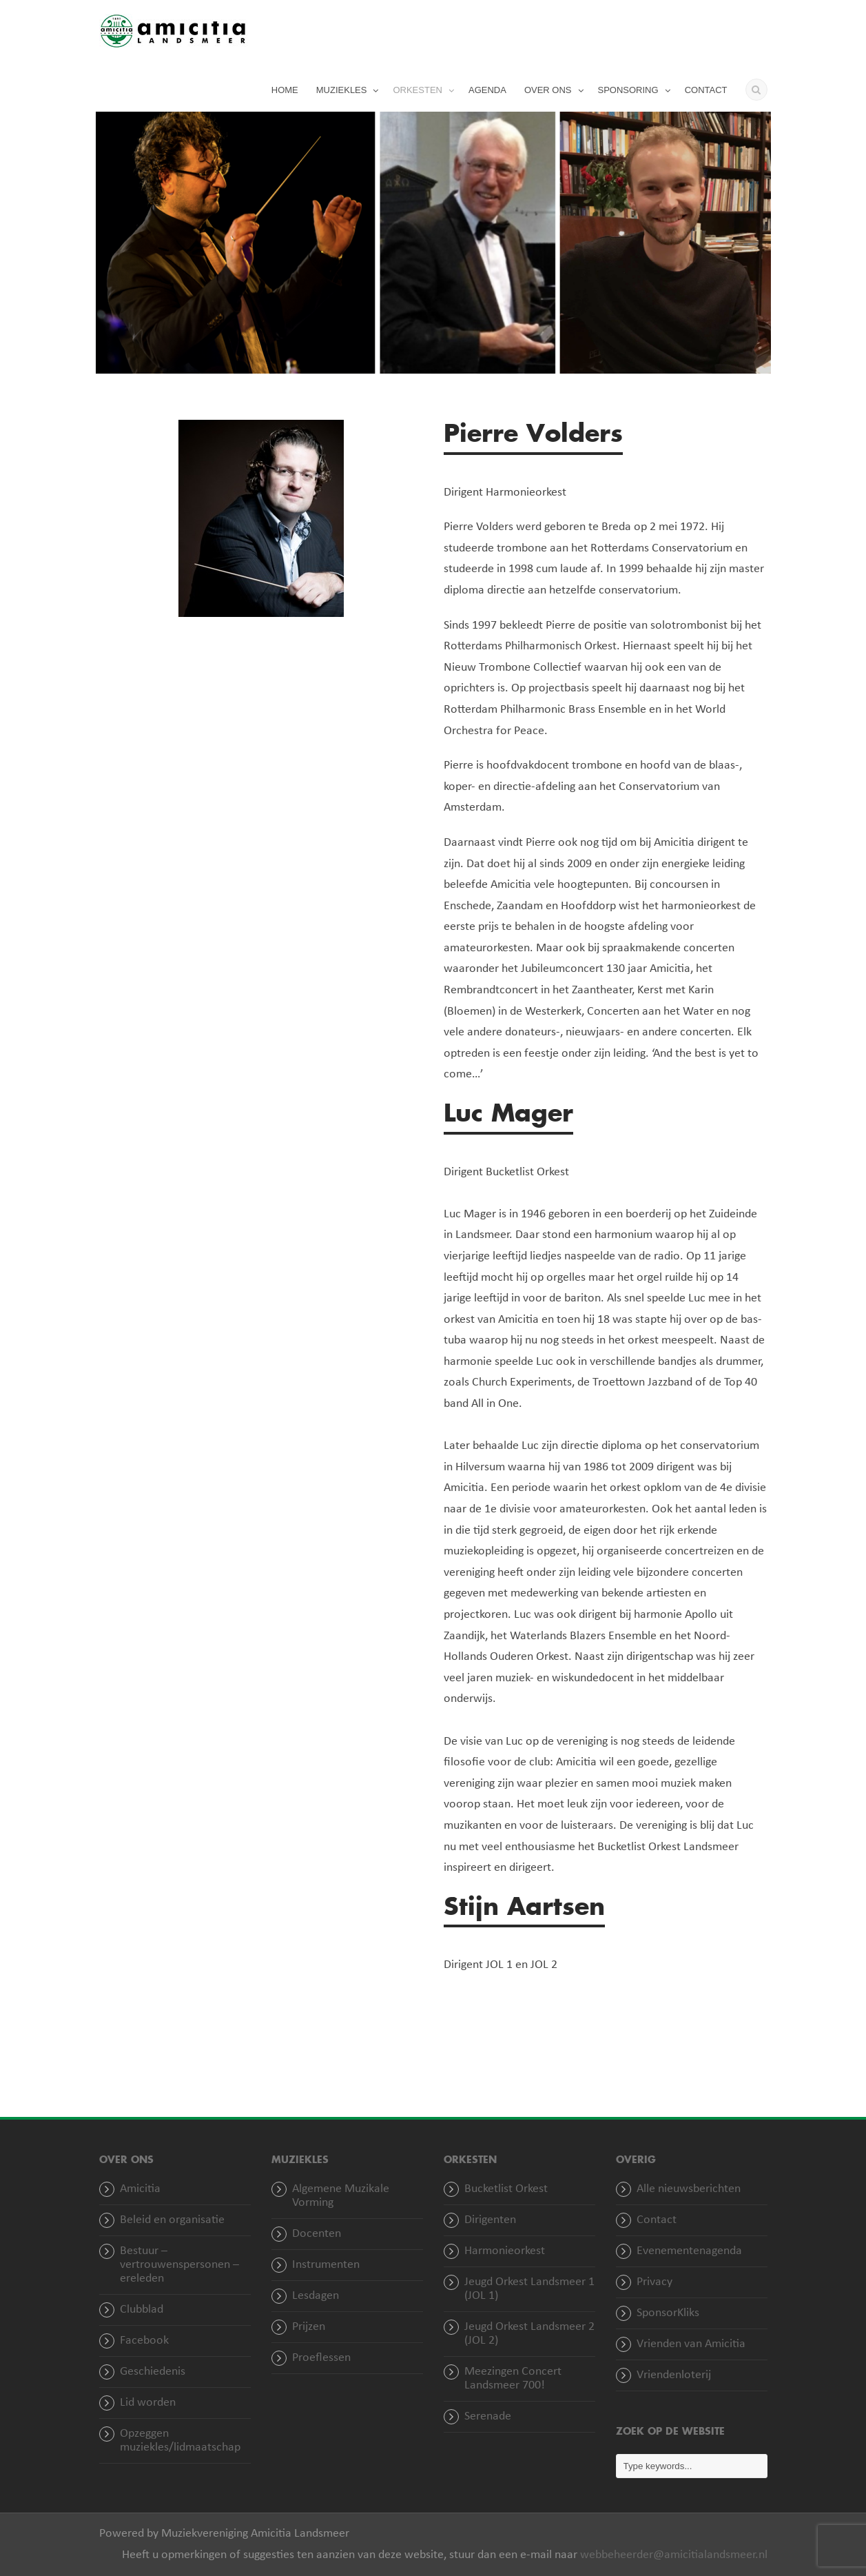 This screenshot has width=866, height=2576. I want to click on Dirigenten, so click(490, 2220).